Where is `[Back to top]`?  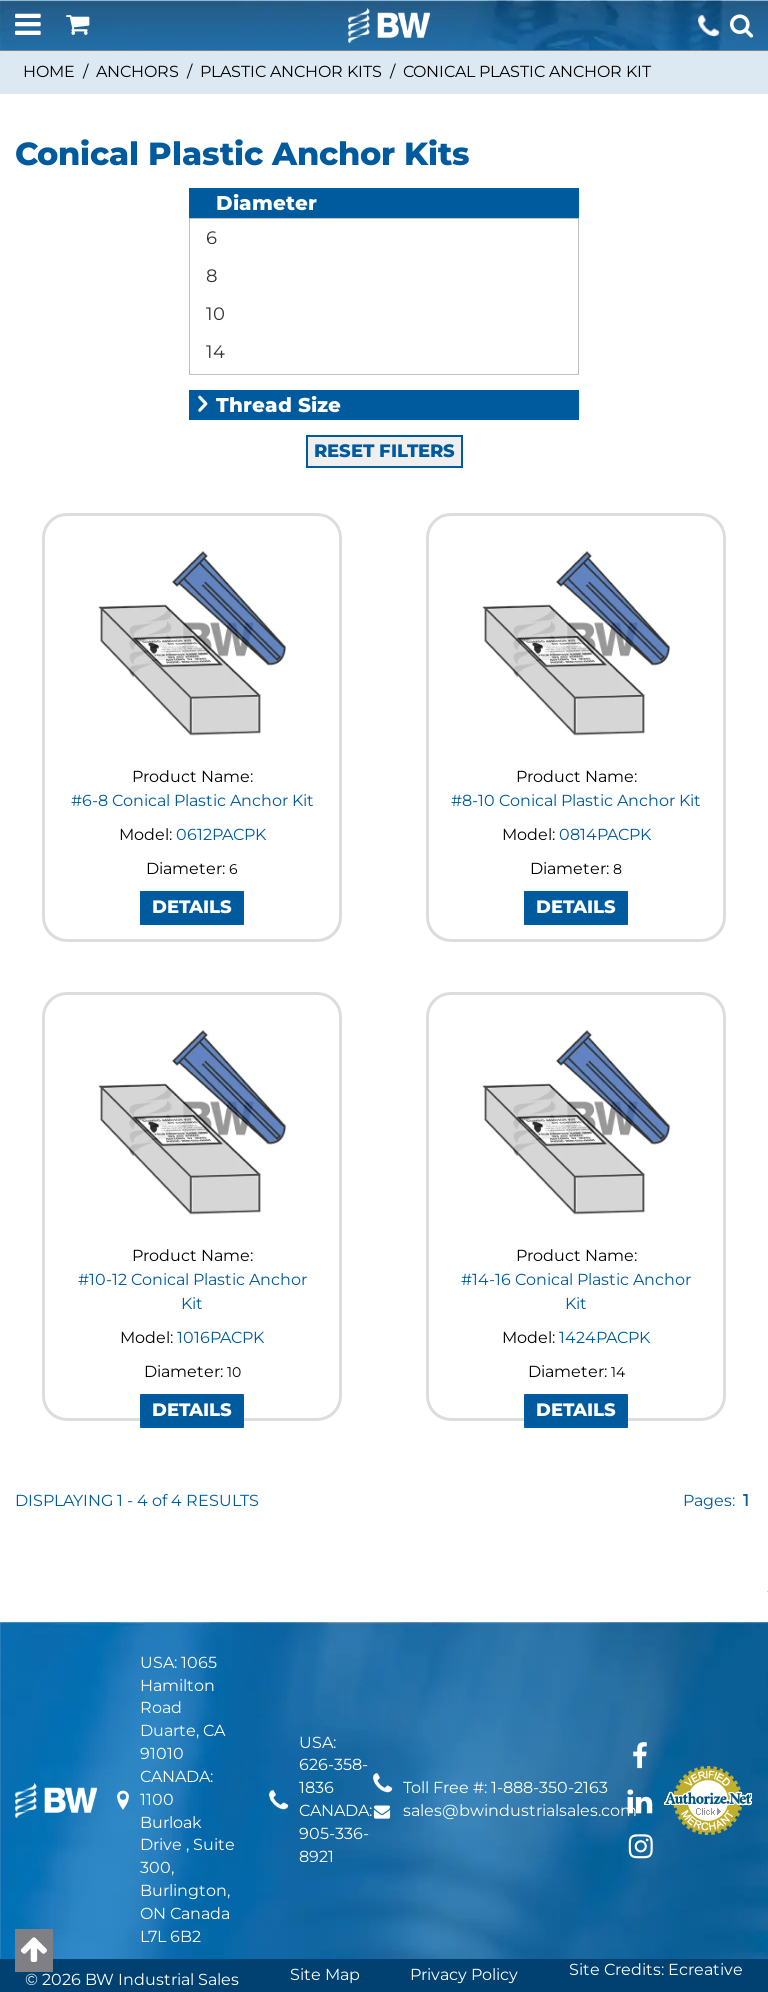
[Back to top] is located at coordinates (34, 1950).